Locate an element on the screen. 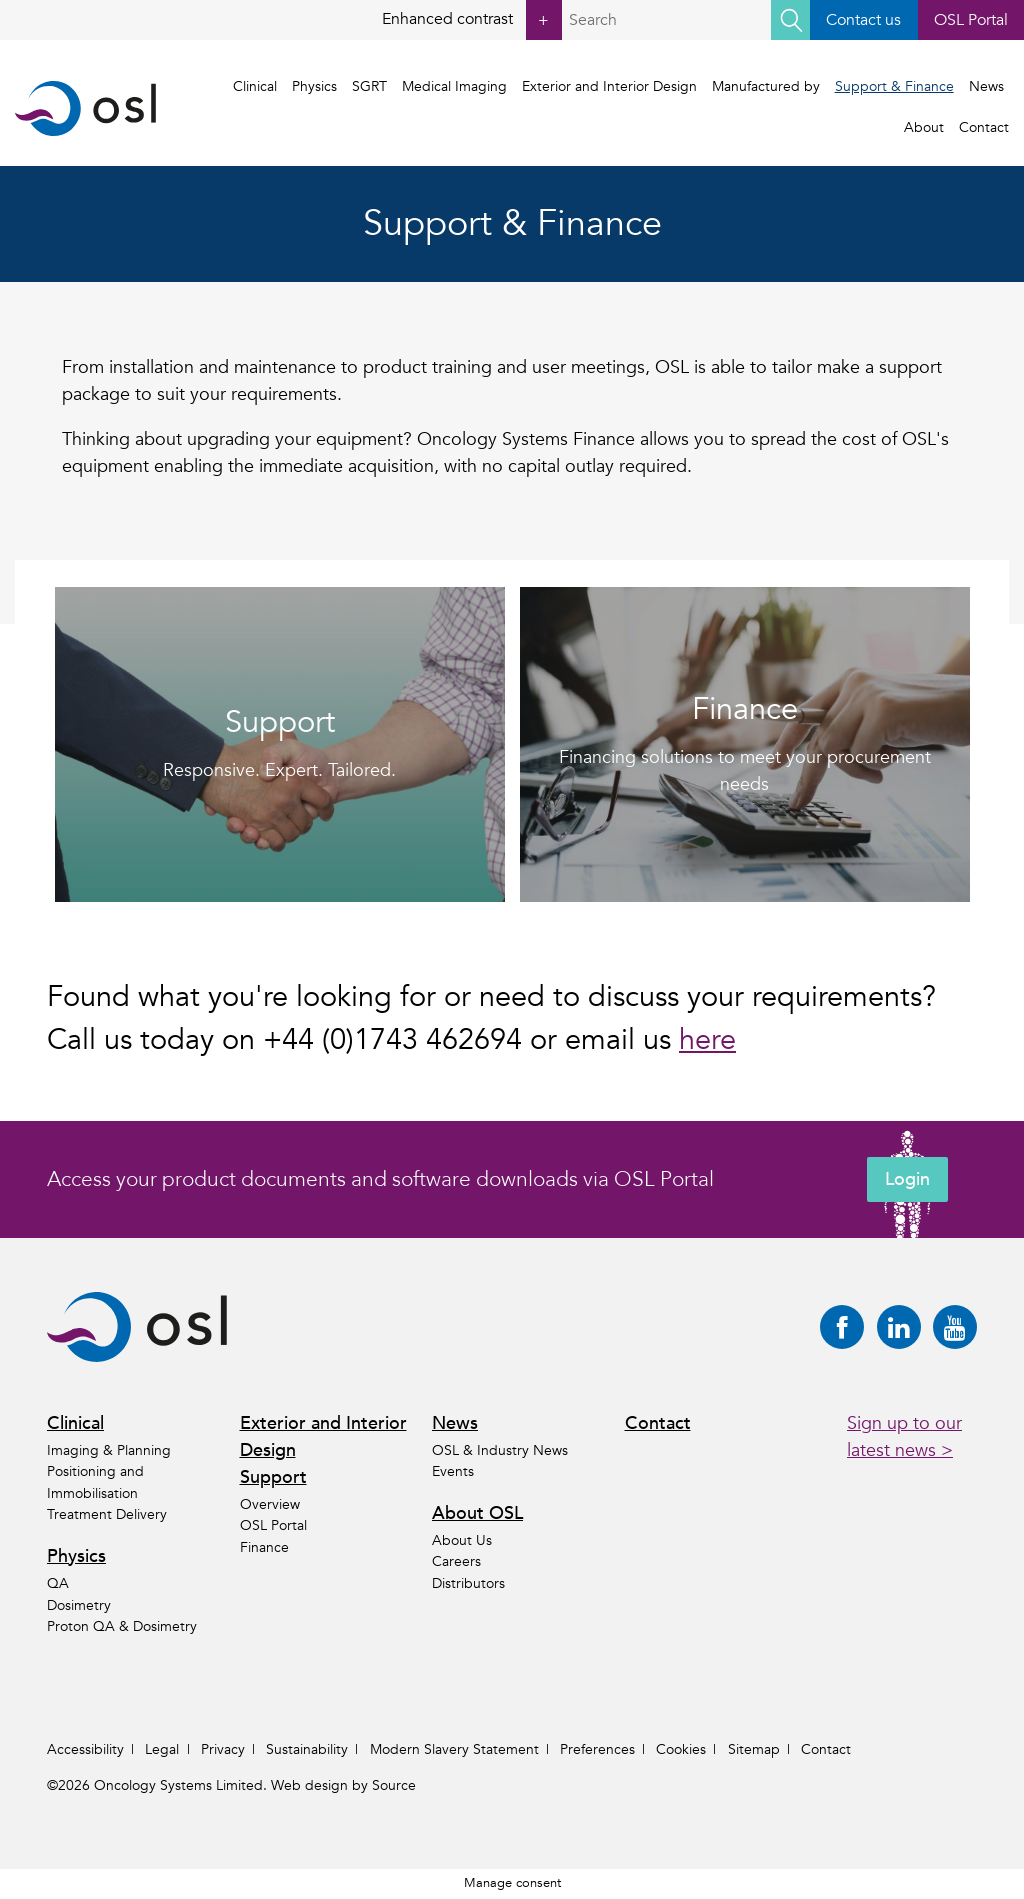 The width and height of the screenshot is (1024, 1899). Support is located at coordinates (273, 1477).